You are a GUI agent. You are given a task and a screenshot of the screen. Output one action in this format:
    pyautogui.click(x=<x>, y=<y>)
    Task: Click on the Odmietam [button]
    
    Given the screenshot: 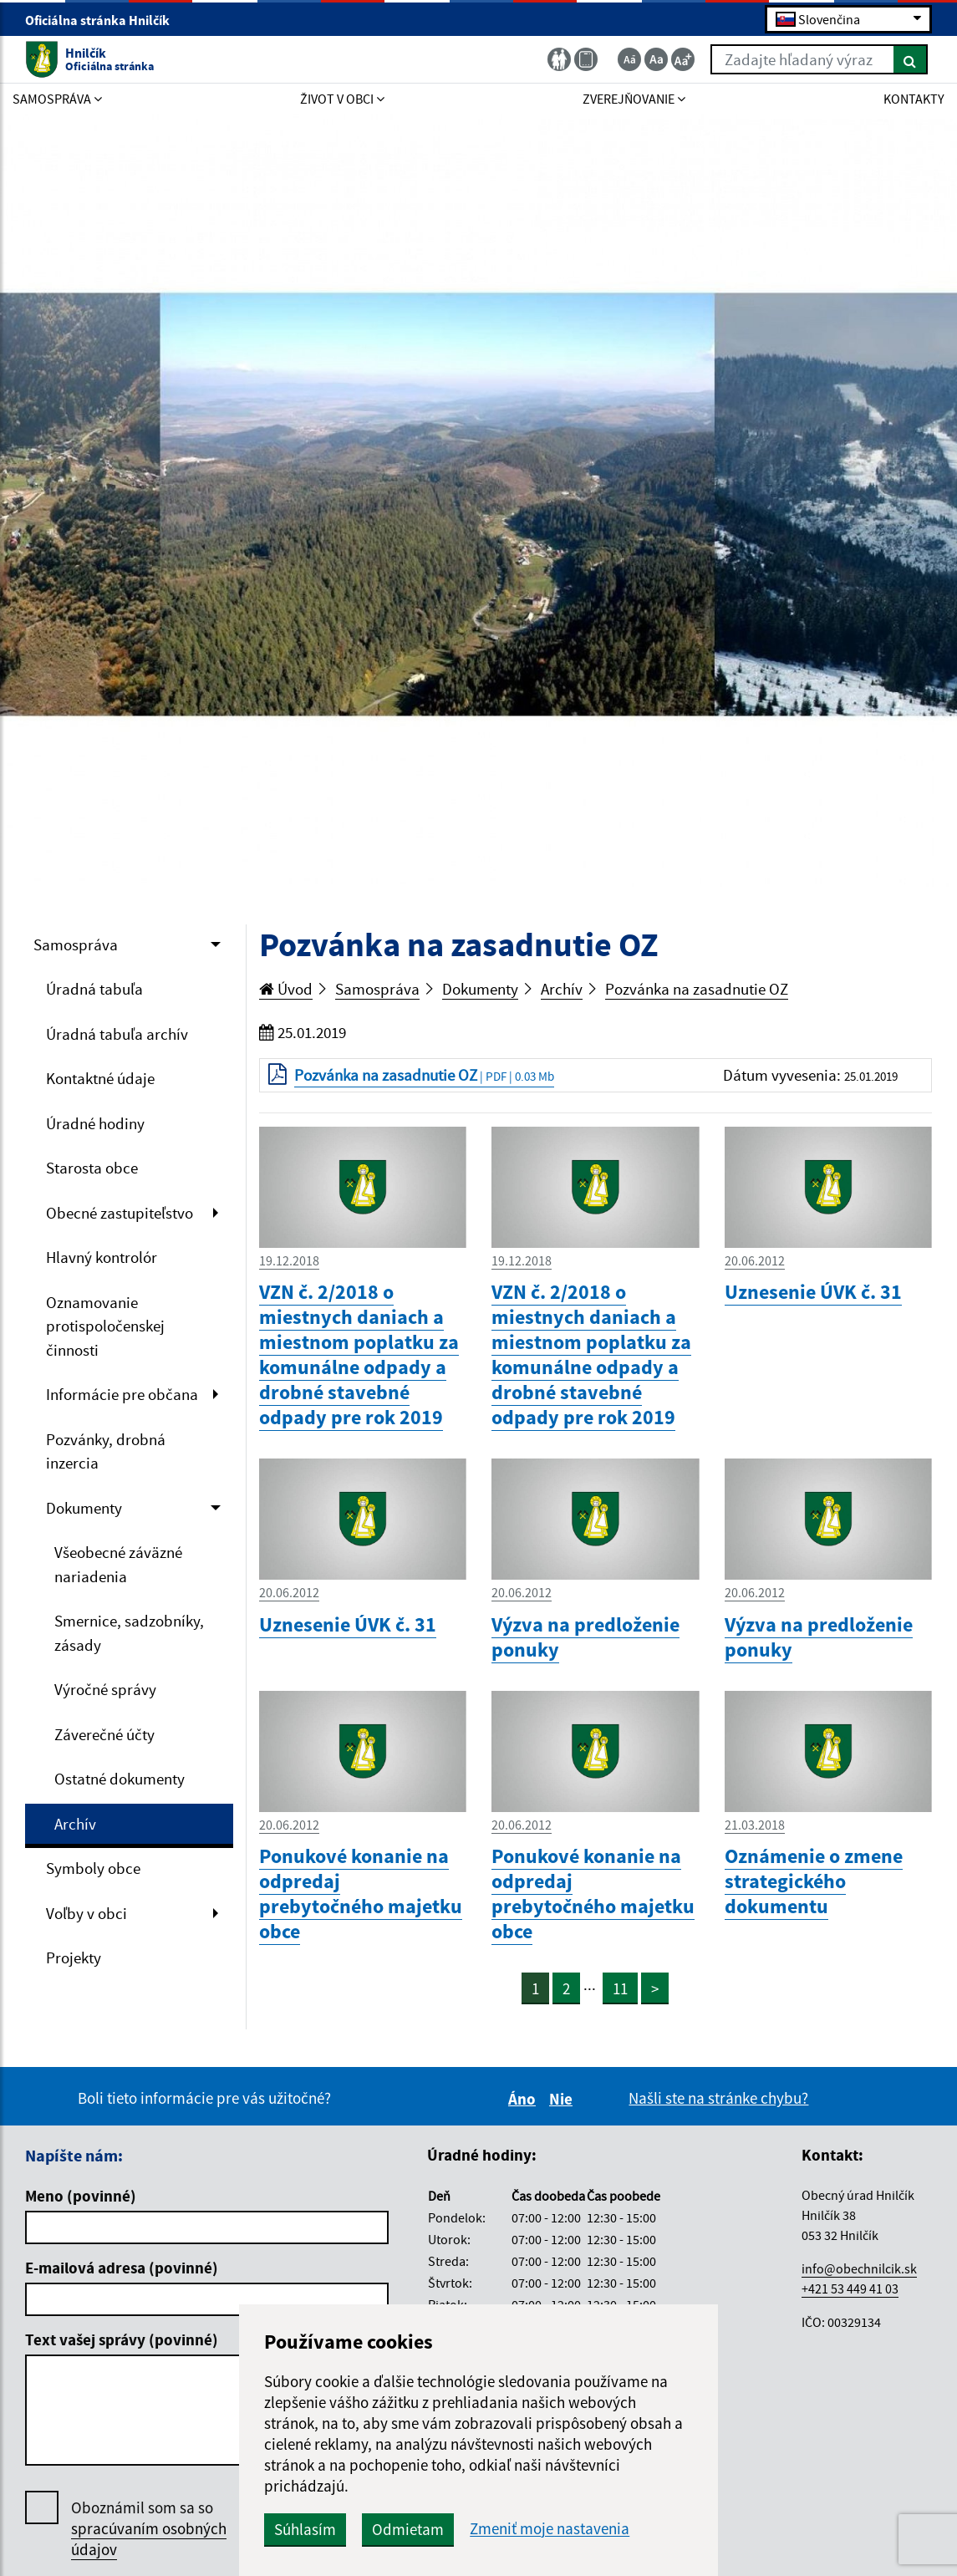 What is the action you would take?
    pyautogui.click(x=408, y=2529)
    